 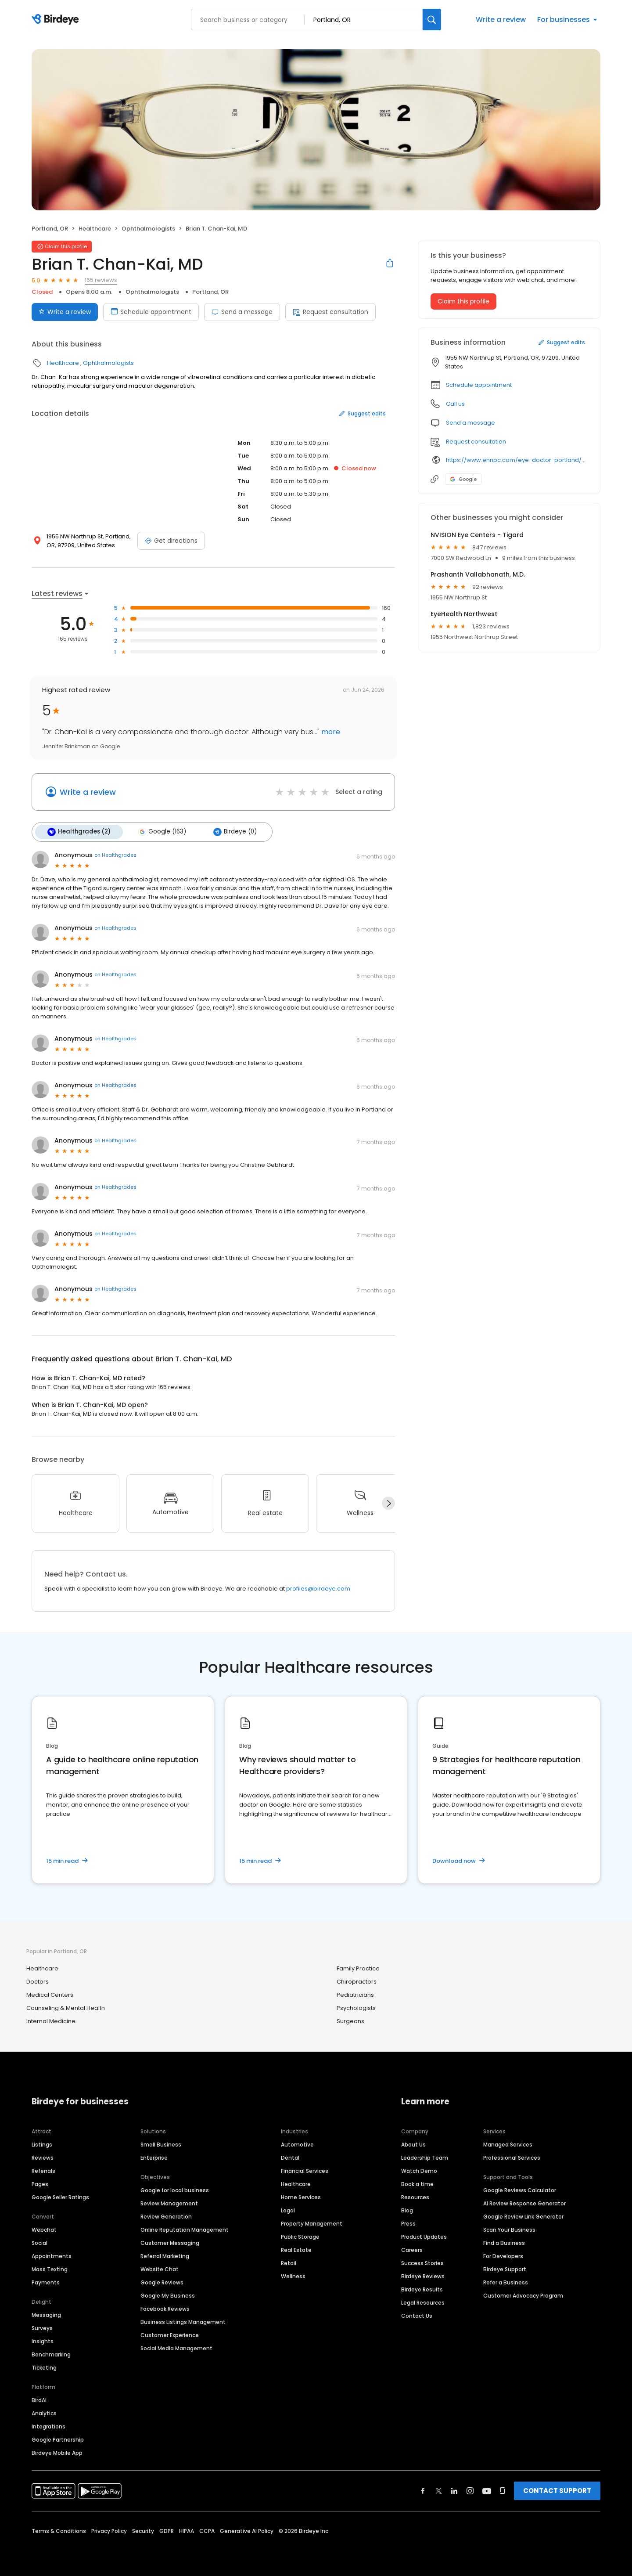 I want to click on Property Management, so click(x=311, y=2222).